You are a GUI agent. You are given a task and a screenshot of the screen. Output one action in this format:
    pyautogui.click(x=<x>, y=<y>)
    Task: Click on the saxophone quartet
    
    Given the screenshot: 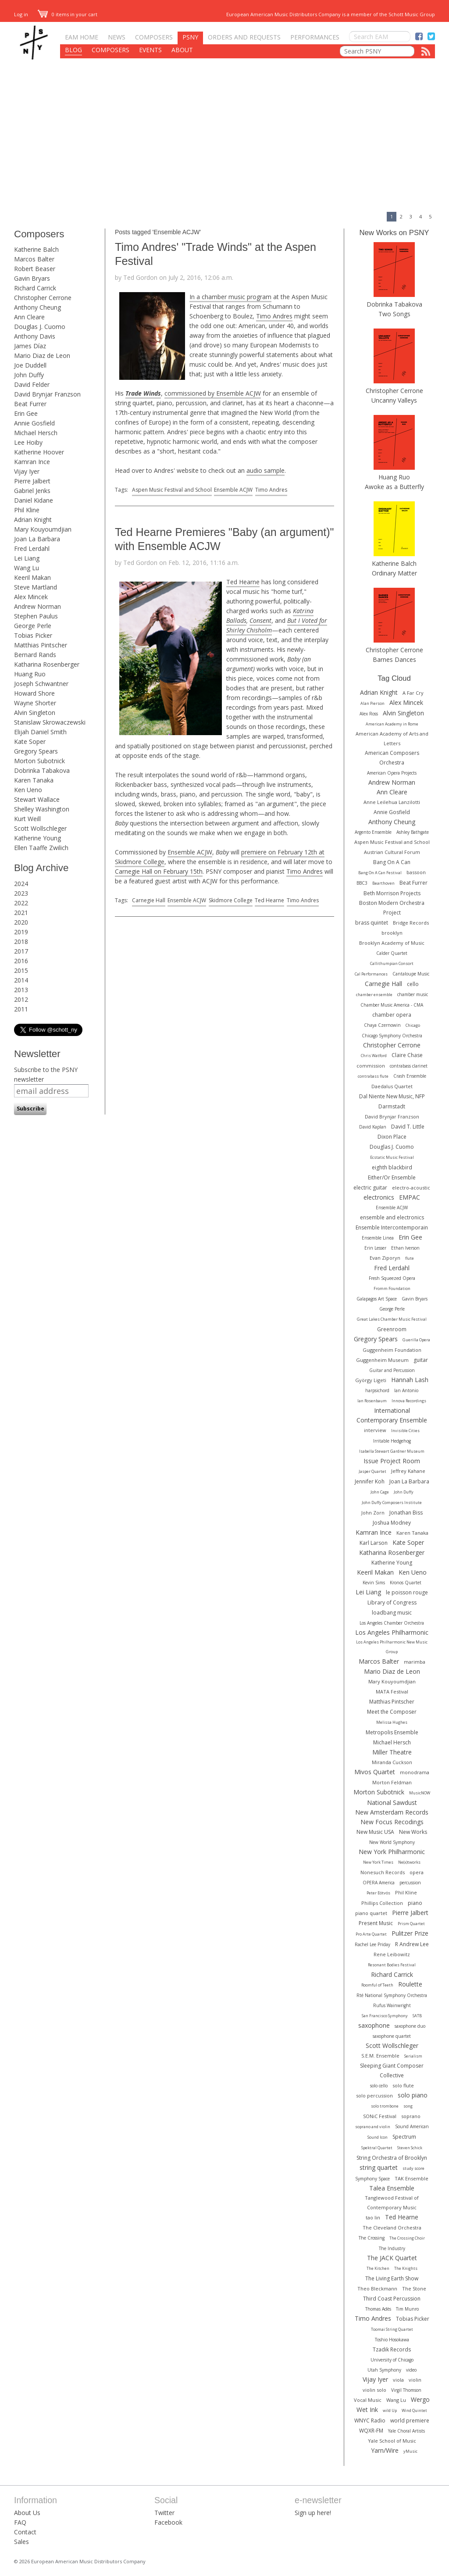 What is the action you would take?
    pyautogui.click(x=392, y=2036)
    